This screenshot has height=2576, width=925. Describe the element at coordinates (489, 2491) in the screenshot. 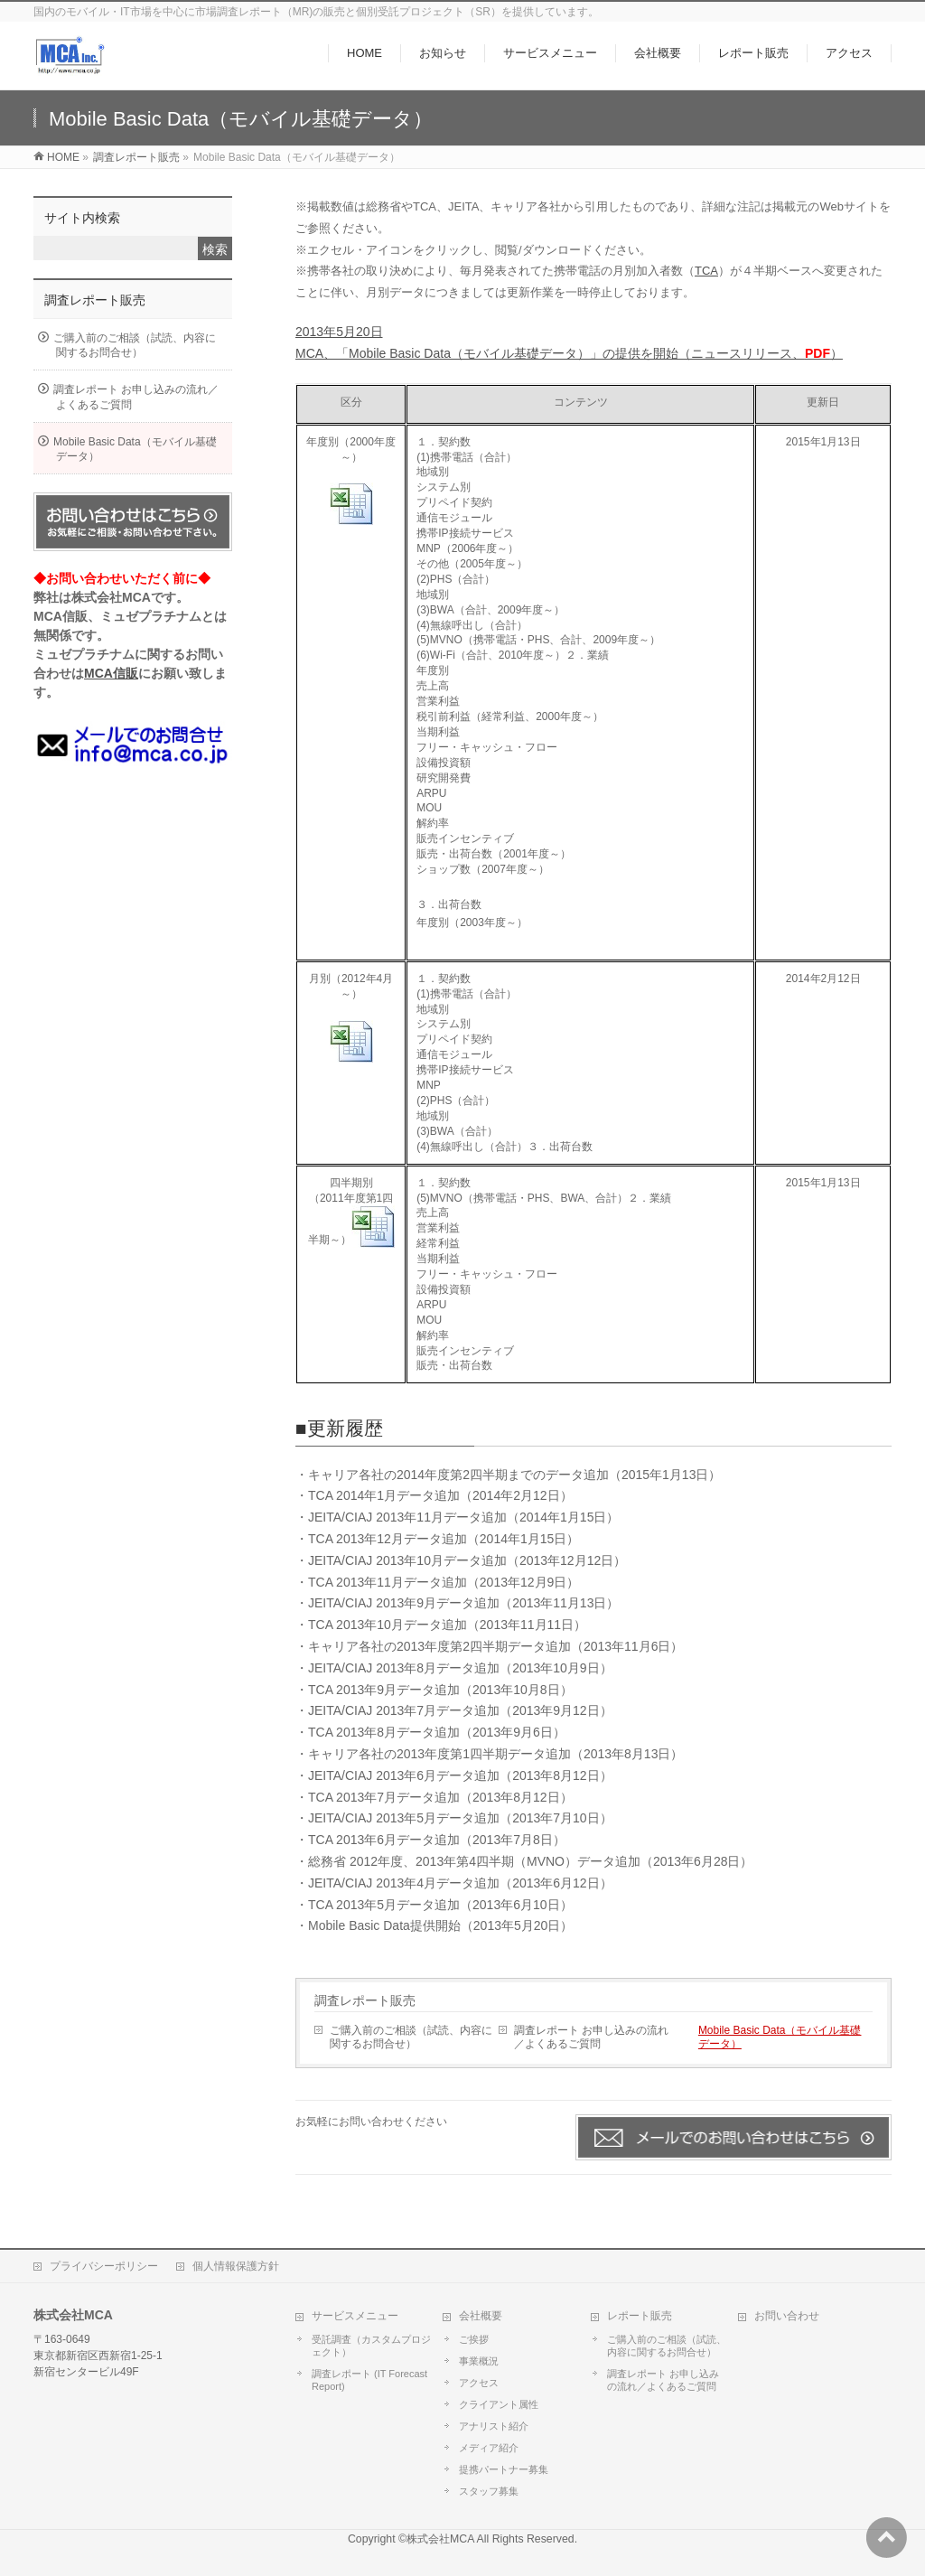

I see `スタッフ募集` at that location.